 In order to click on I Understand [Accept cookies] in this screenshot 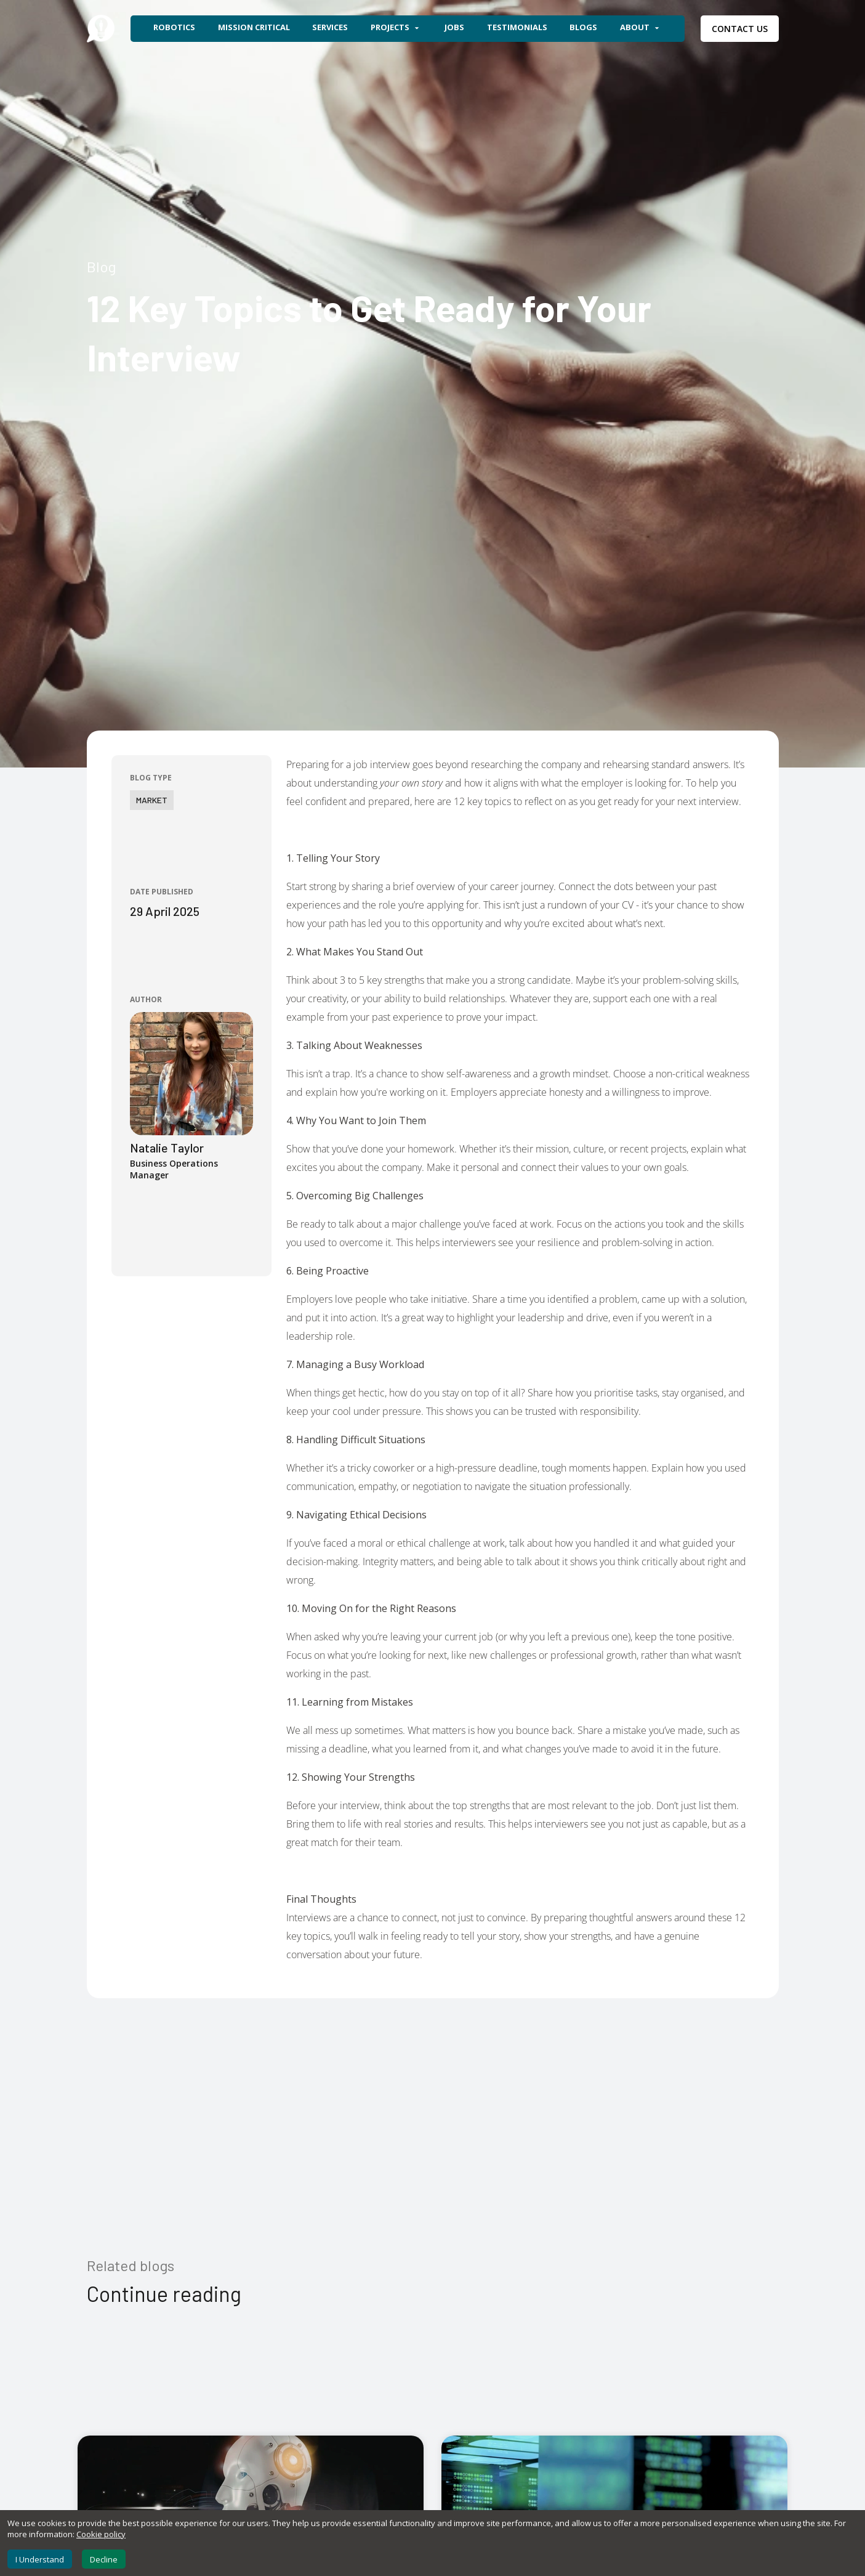, I will do `click(39, 2559)`.